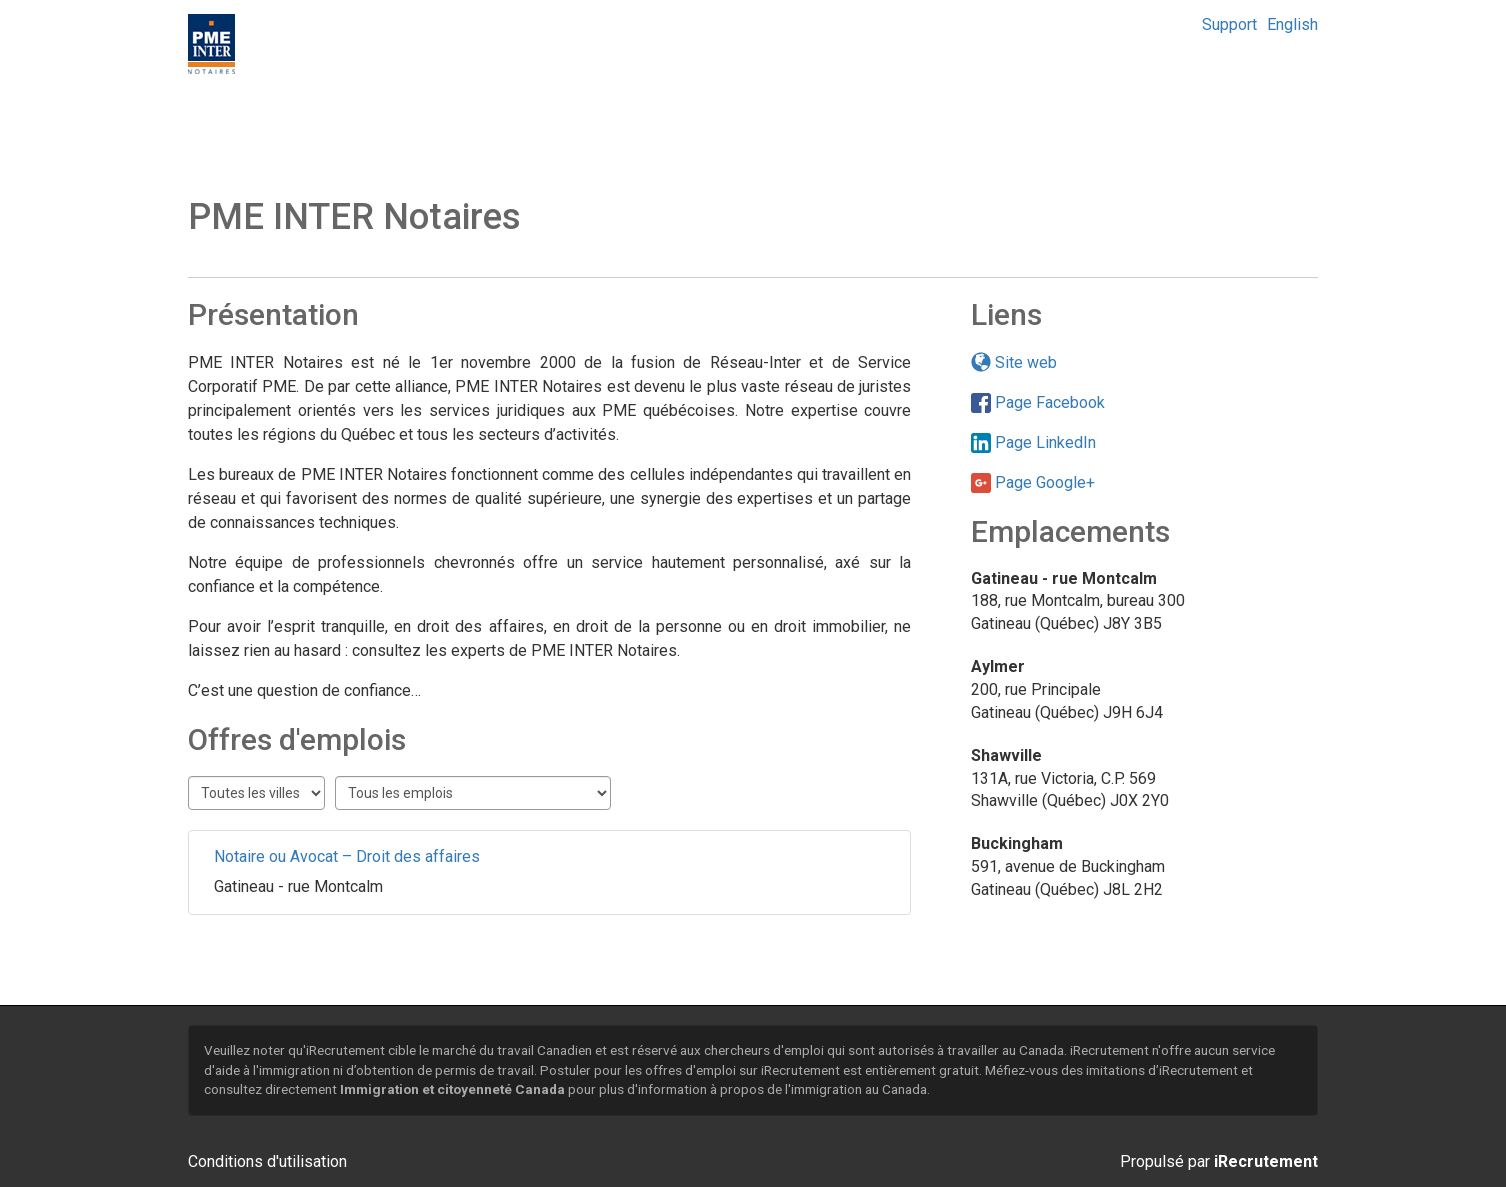 This screenshot has height=1187, width=1506. I want to click on Page LinkedIn, so click(1033, 442).